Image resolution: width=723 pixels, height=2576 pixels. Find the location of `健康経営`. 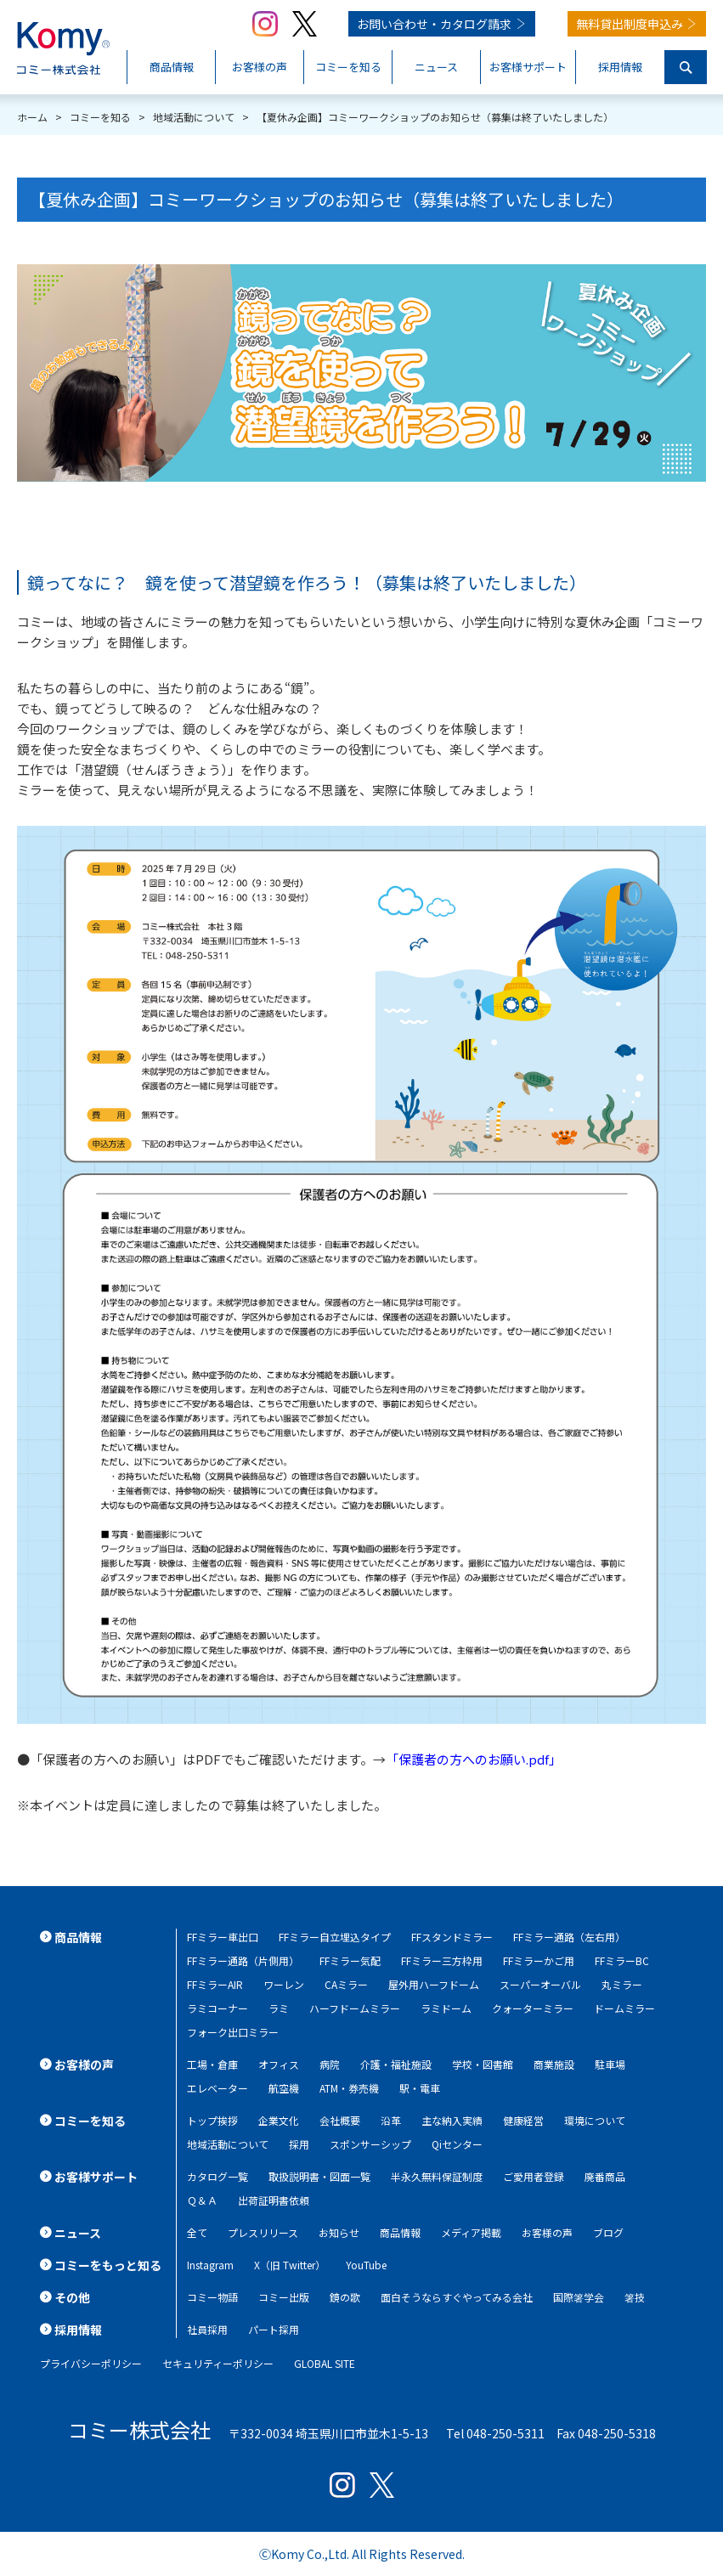

健康経営 is located at coordinates (523, 2120).